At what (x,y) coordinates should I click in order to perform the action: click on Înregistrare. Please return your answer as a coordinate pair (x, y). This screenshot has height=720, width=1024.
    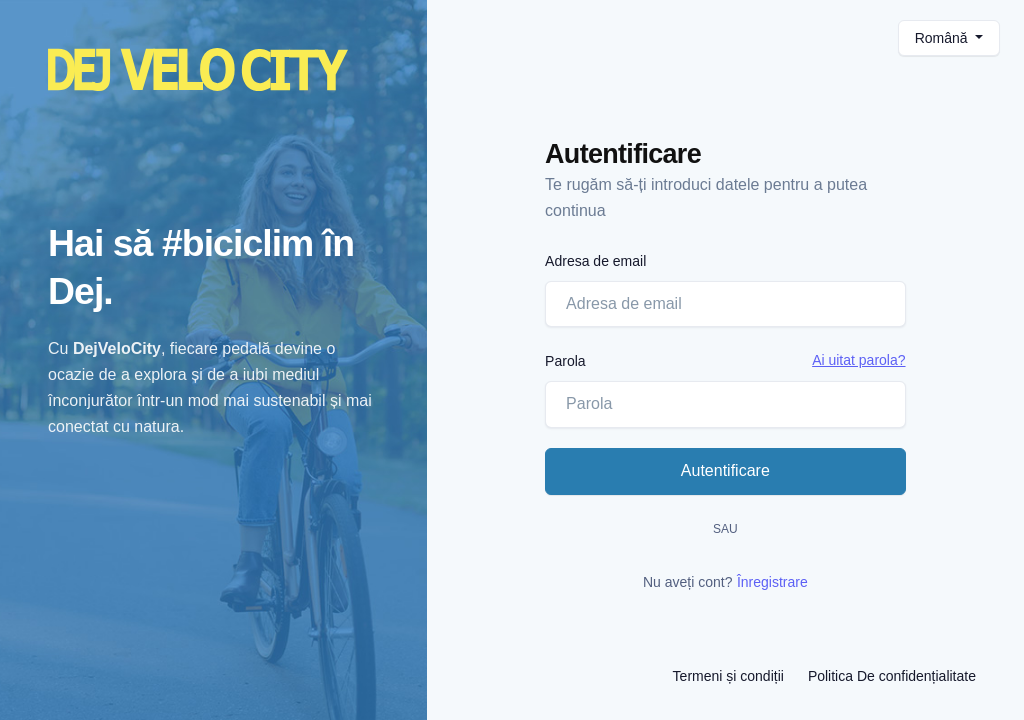
    Looking at the image, I should click on (772, 582).